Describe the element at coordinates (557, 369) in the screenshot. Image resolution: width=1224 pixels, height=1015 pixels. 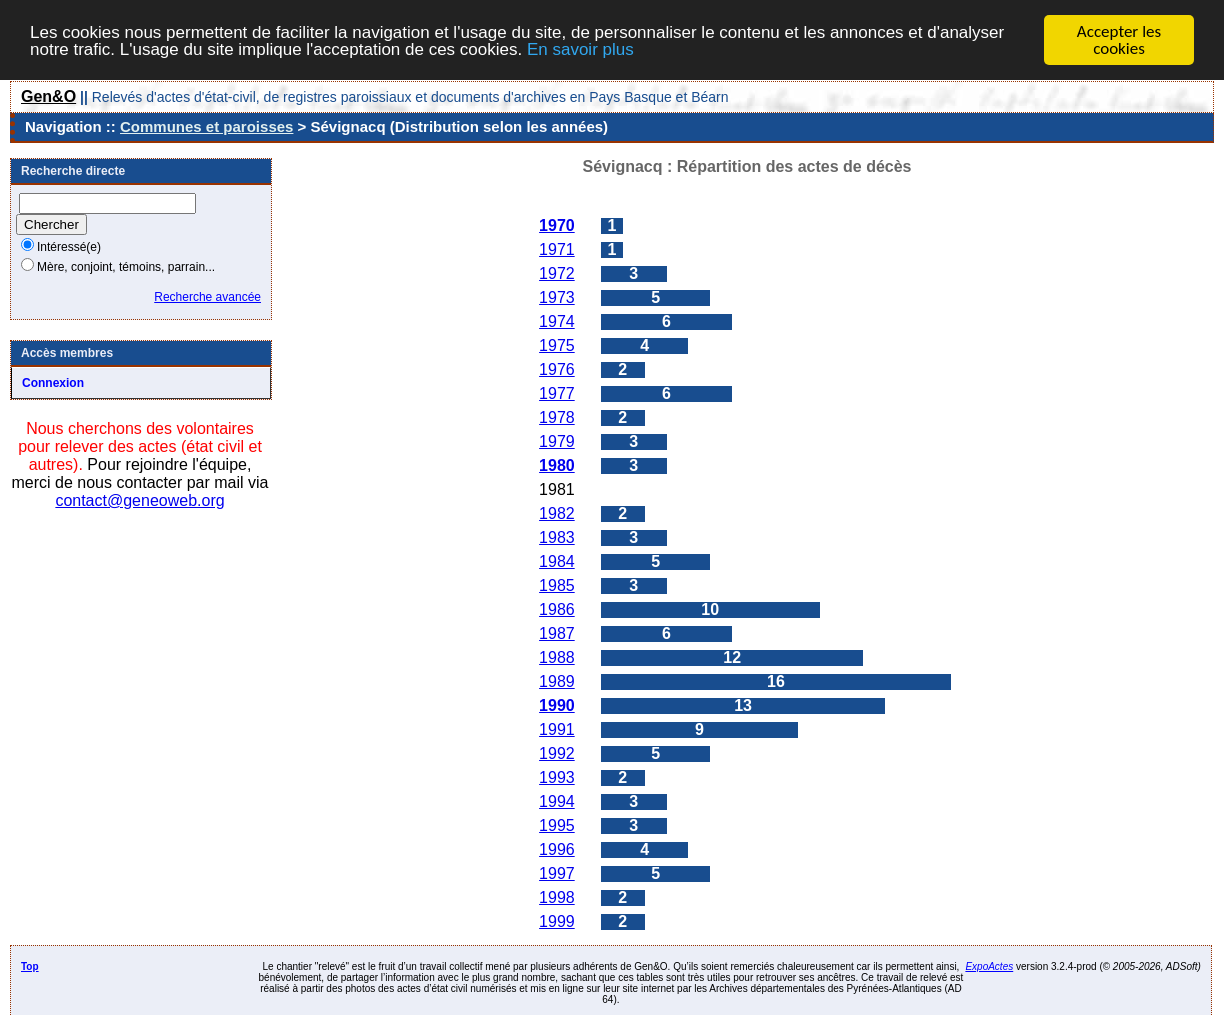
I see `1976` at that location.